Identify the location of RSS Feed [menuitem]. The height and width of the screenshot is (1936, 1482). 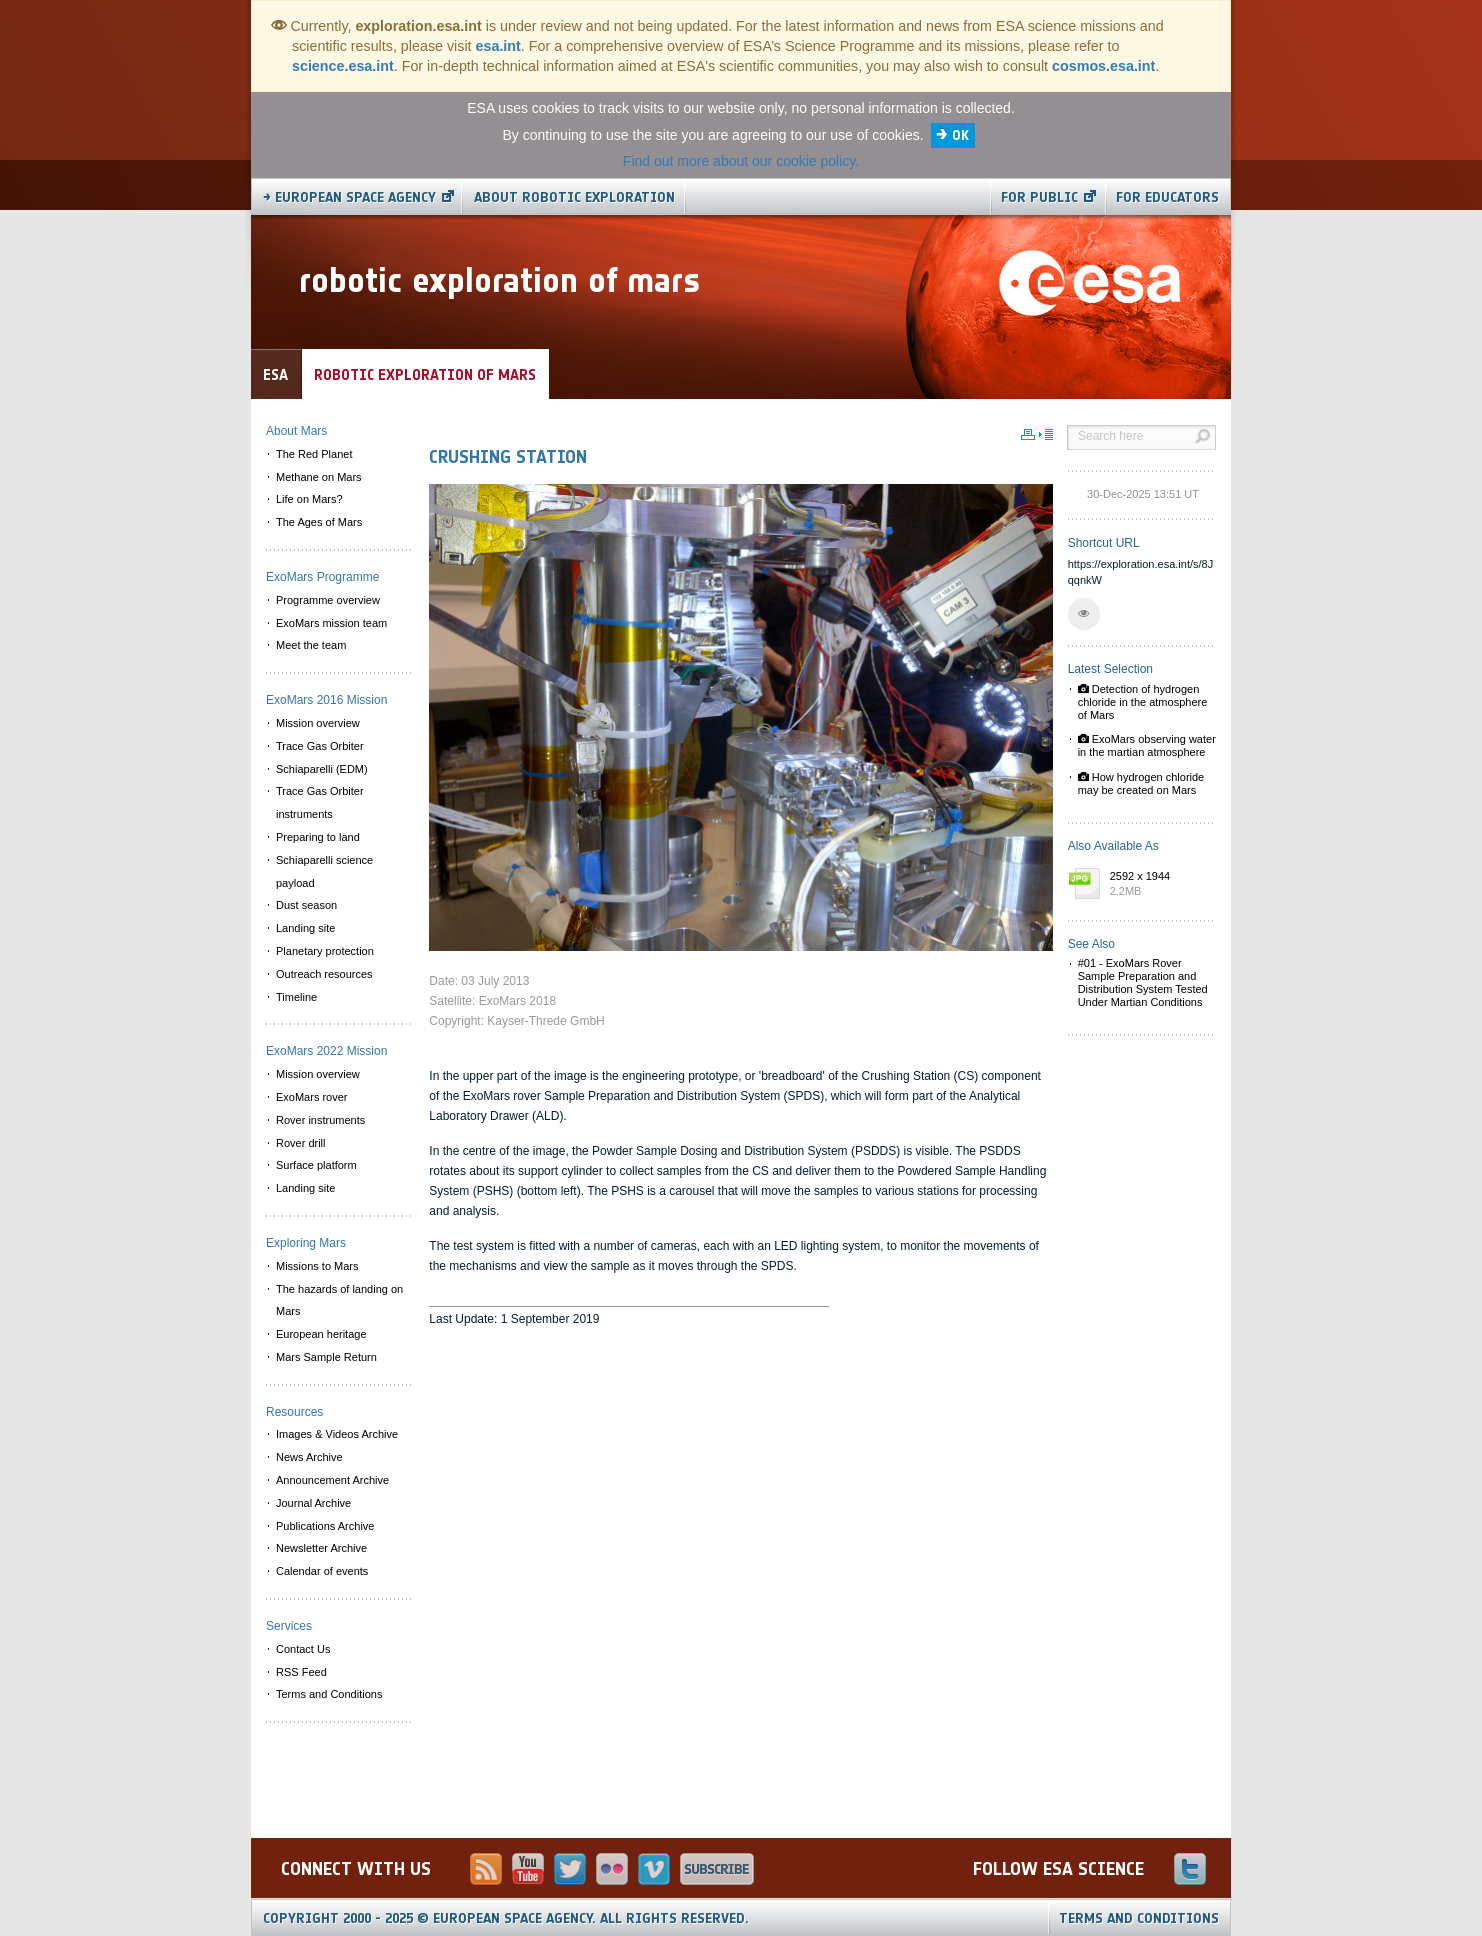
(301, 1672).